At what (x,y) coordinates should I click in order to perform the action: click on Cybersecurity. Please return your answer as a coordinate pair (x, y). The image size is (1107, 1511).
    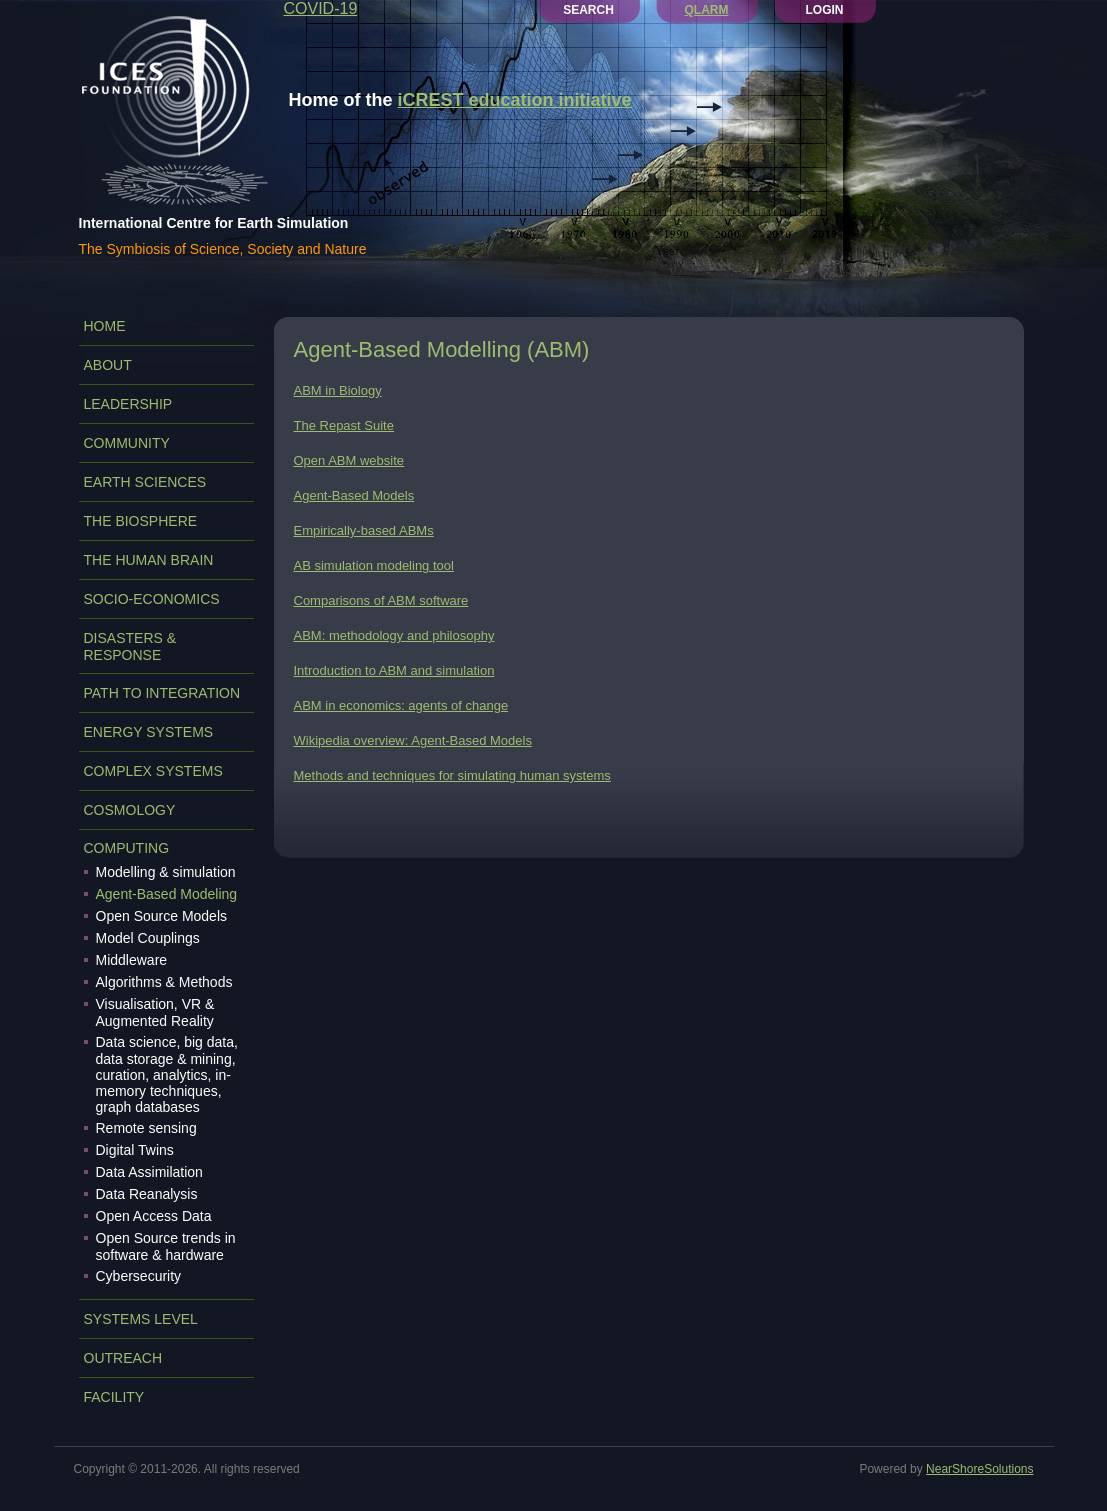
    Looking at the image, I should click on (139, 1276).